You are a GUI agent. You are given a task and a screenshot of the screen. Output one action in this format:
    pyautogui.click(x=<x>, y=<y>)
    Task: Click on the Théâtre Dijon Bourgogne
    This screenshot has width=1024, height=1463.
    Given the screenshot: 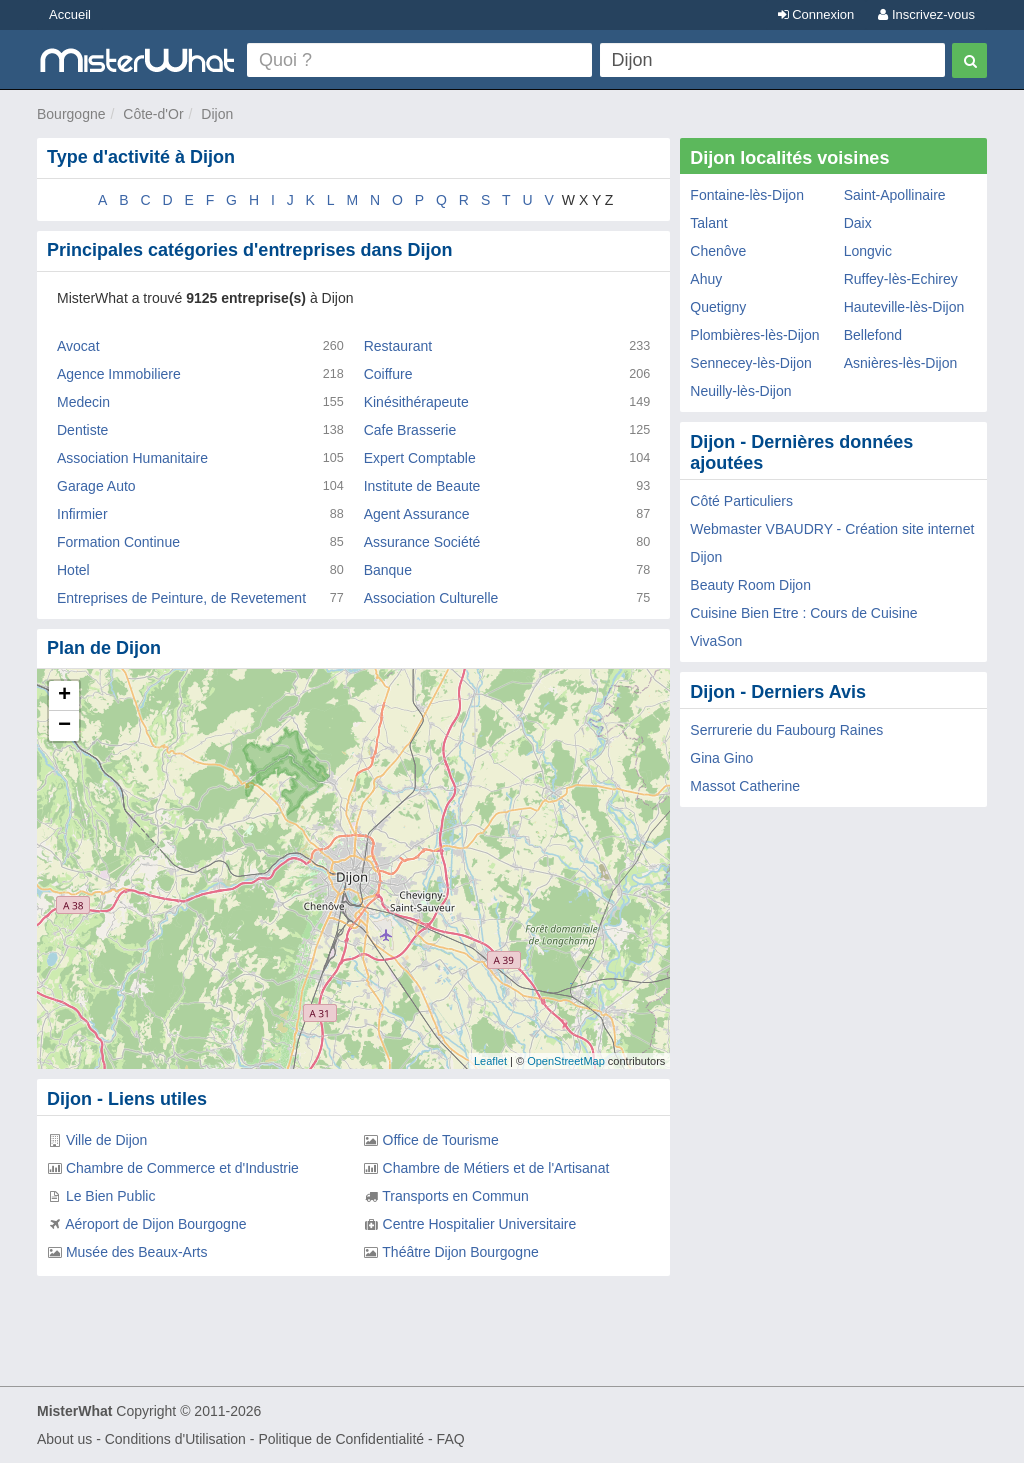 What is the action you would take?
    pyautogui.click(x=460, y=1252)
    